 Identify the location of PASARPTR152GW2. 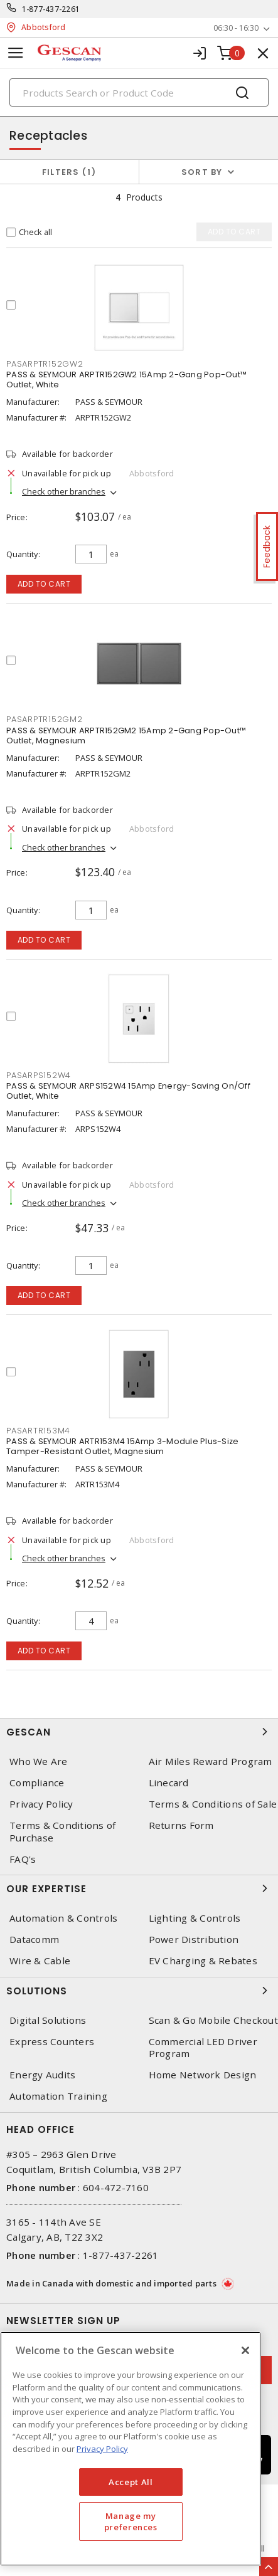
(44, 364).